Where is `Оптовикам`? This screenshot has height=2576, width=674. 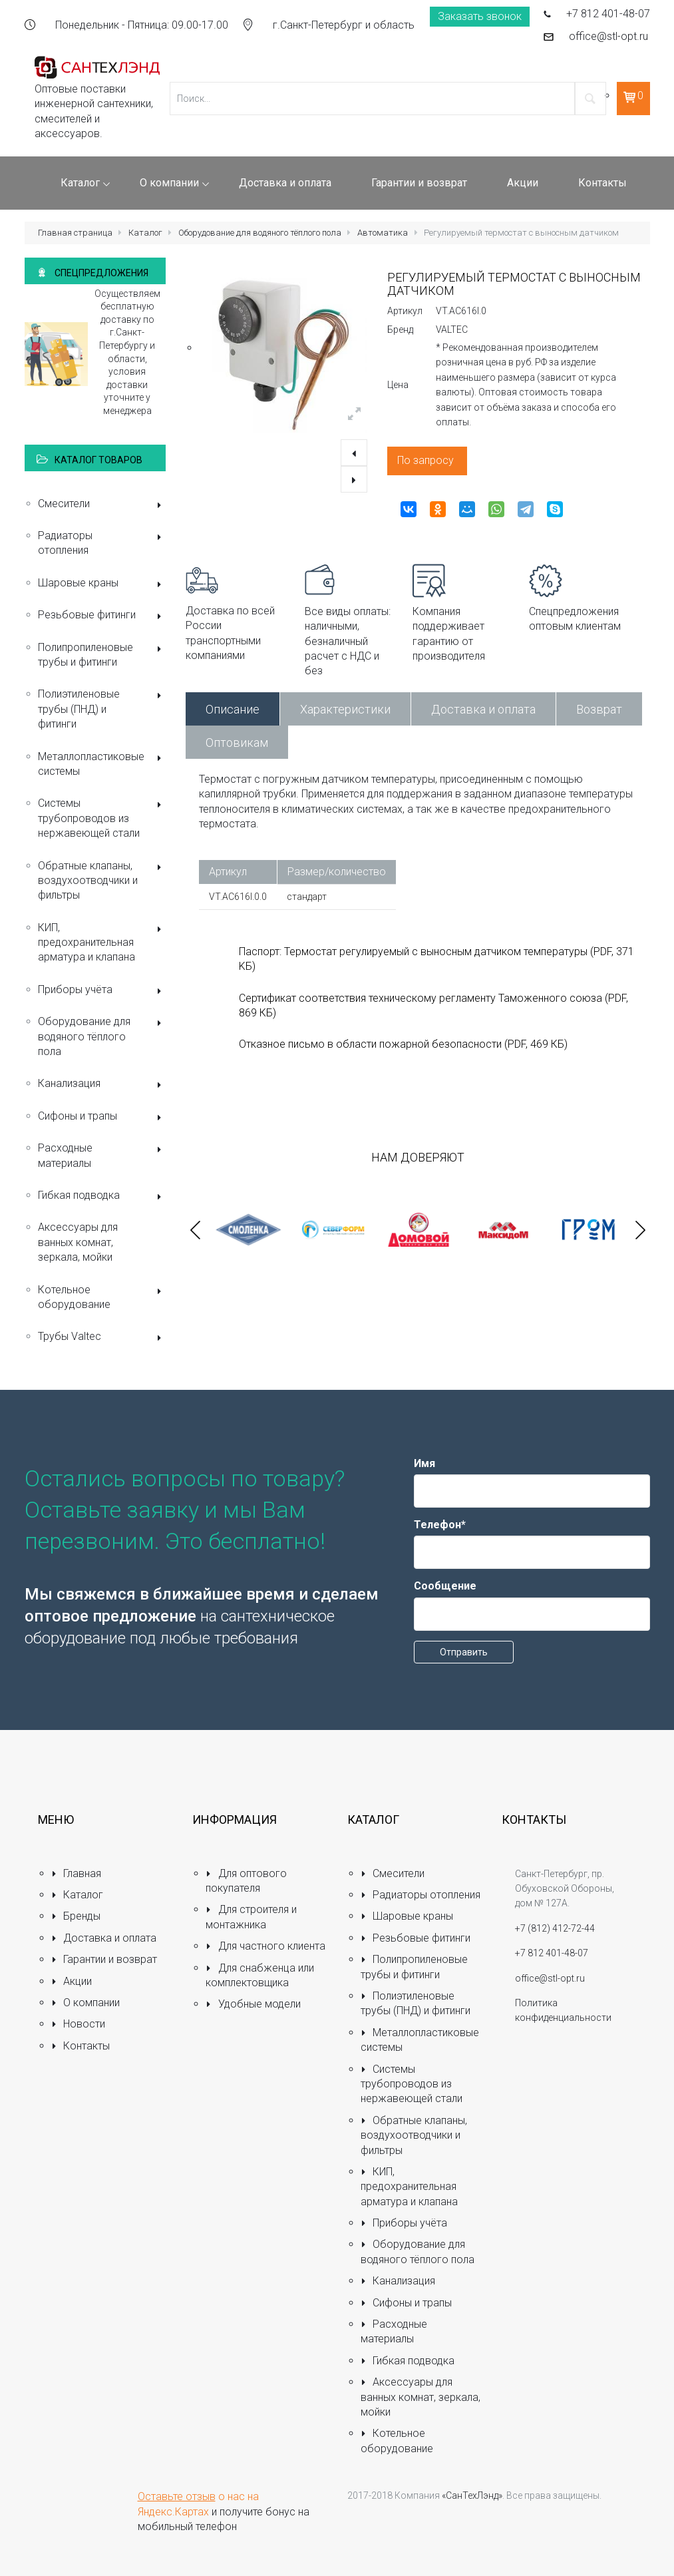 Оптовикам is located at coordinates (237, 743).